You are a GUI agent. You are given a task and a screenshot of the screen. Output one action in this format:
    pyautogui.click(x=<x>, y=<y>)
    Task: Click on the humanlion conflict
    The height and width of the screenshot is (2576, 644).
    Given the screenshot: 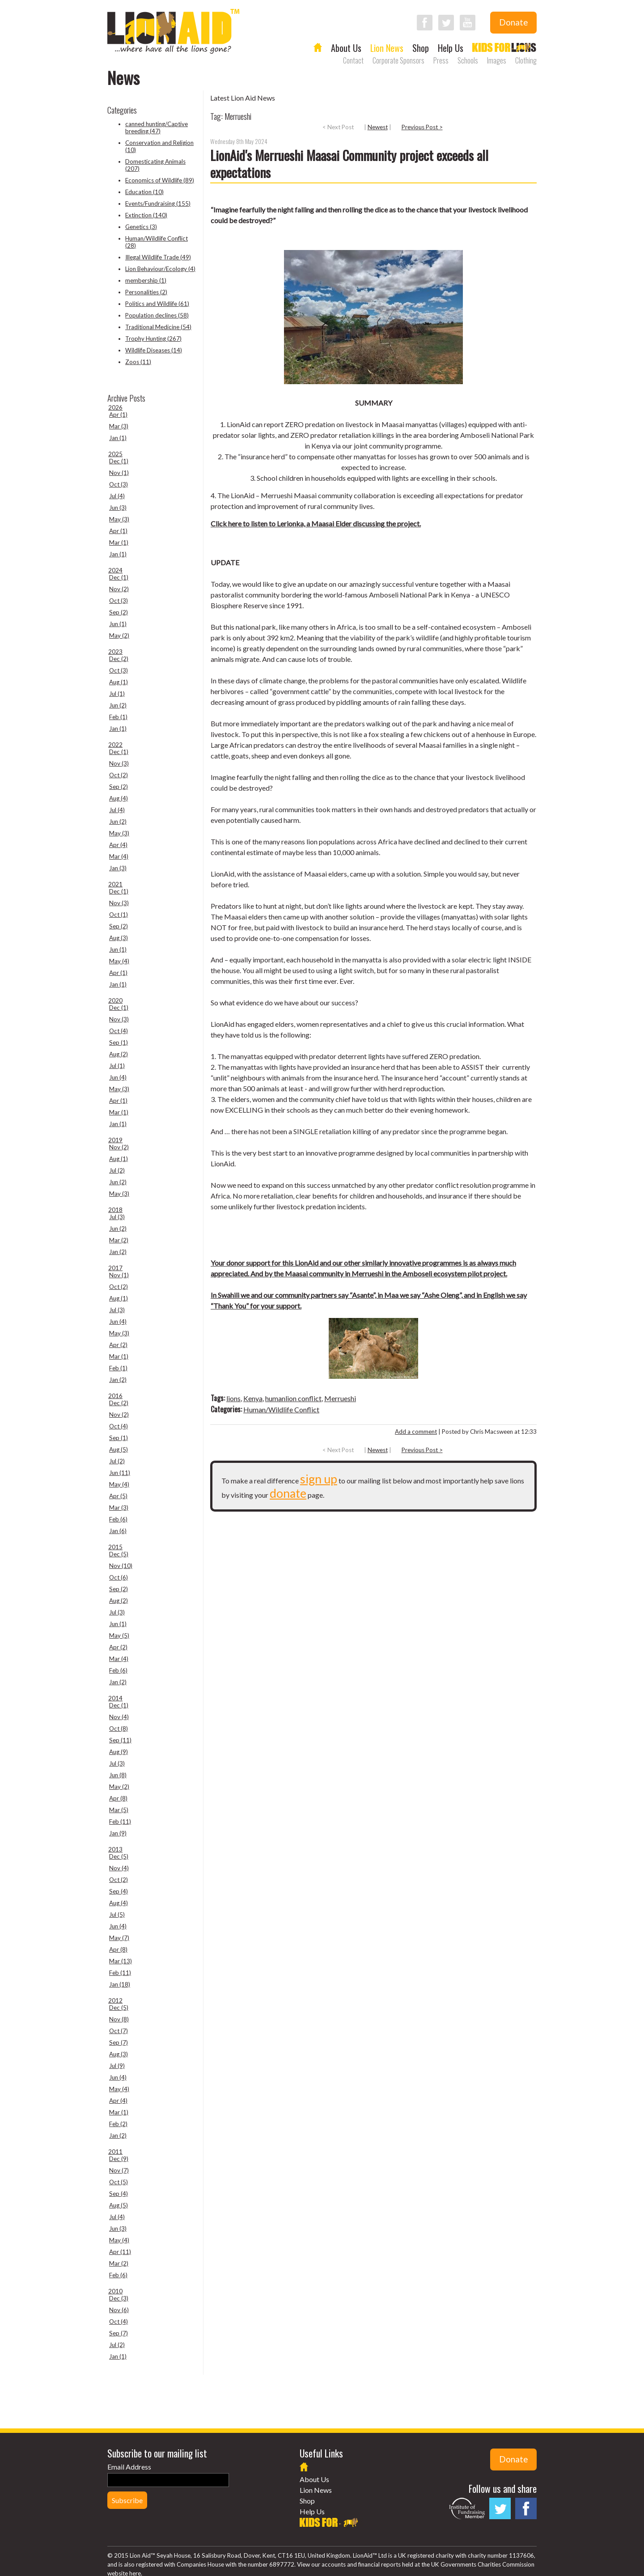 What is the action you would take?
    pyautogui.click(x=293, y=1398)
    